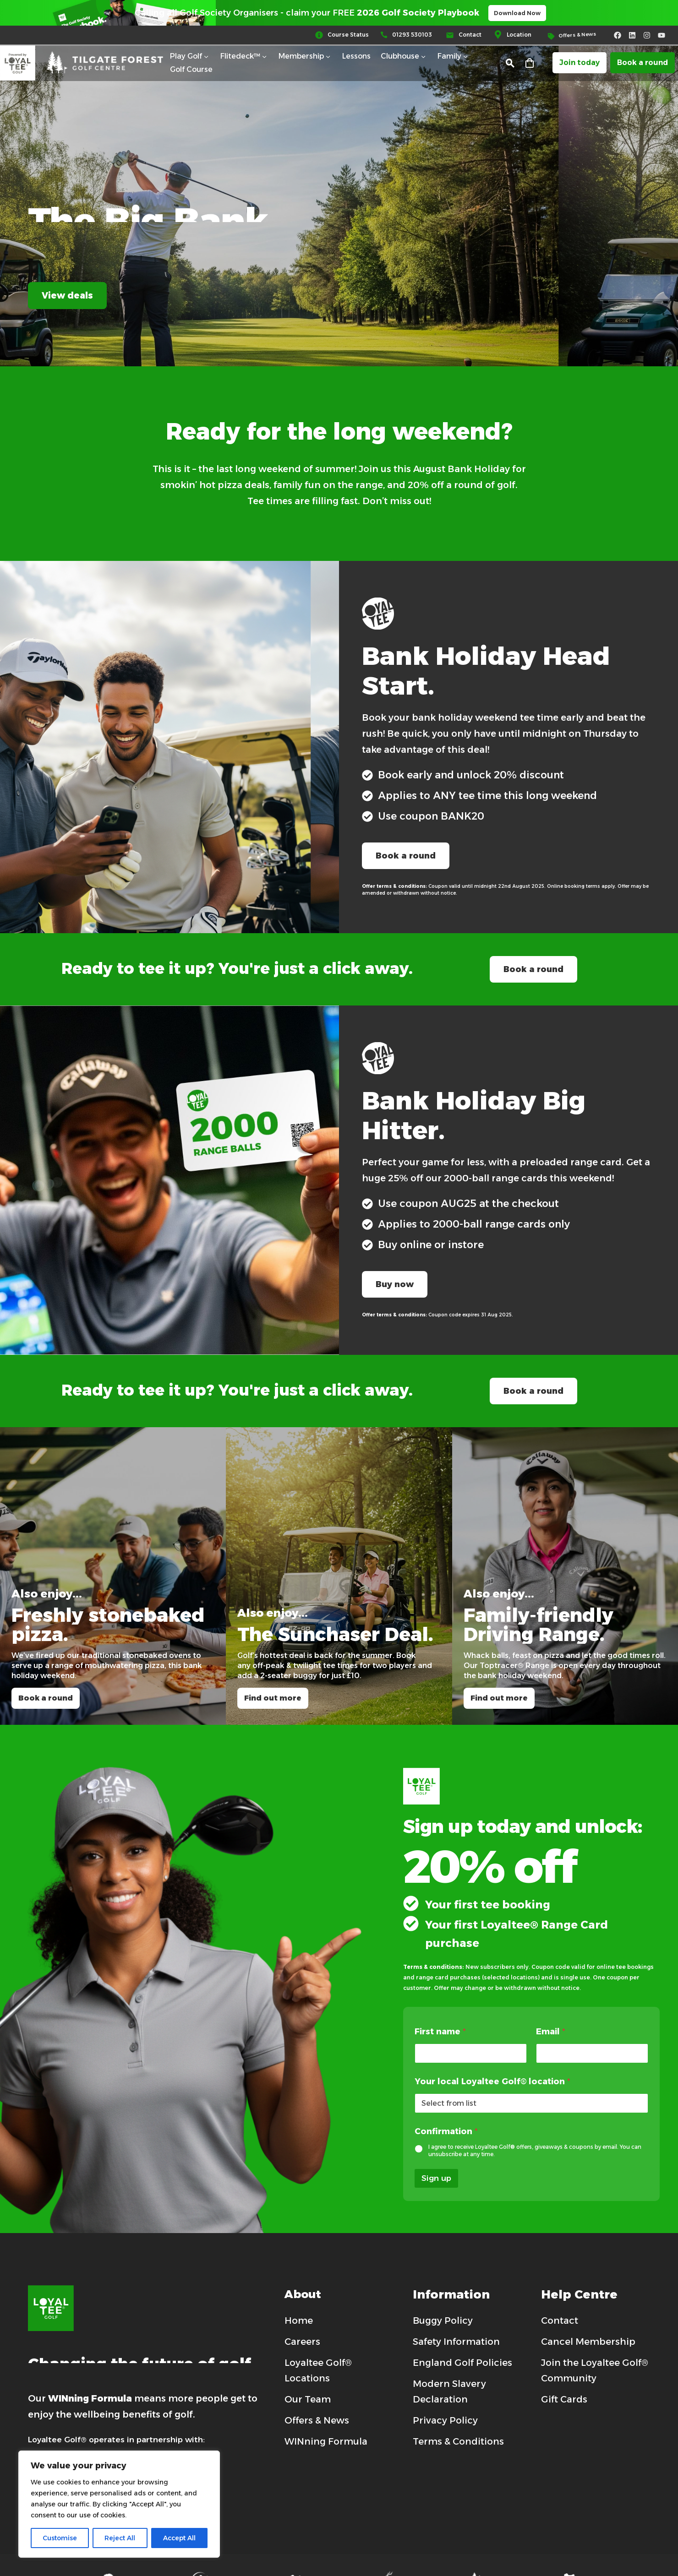  What do you see at coordinates (529, 65) in the screenshot?
I see `[Cart]` at bounding box center [529, 65].